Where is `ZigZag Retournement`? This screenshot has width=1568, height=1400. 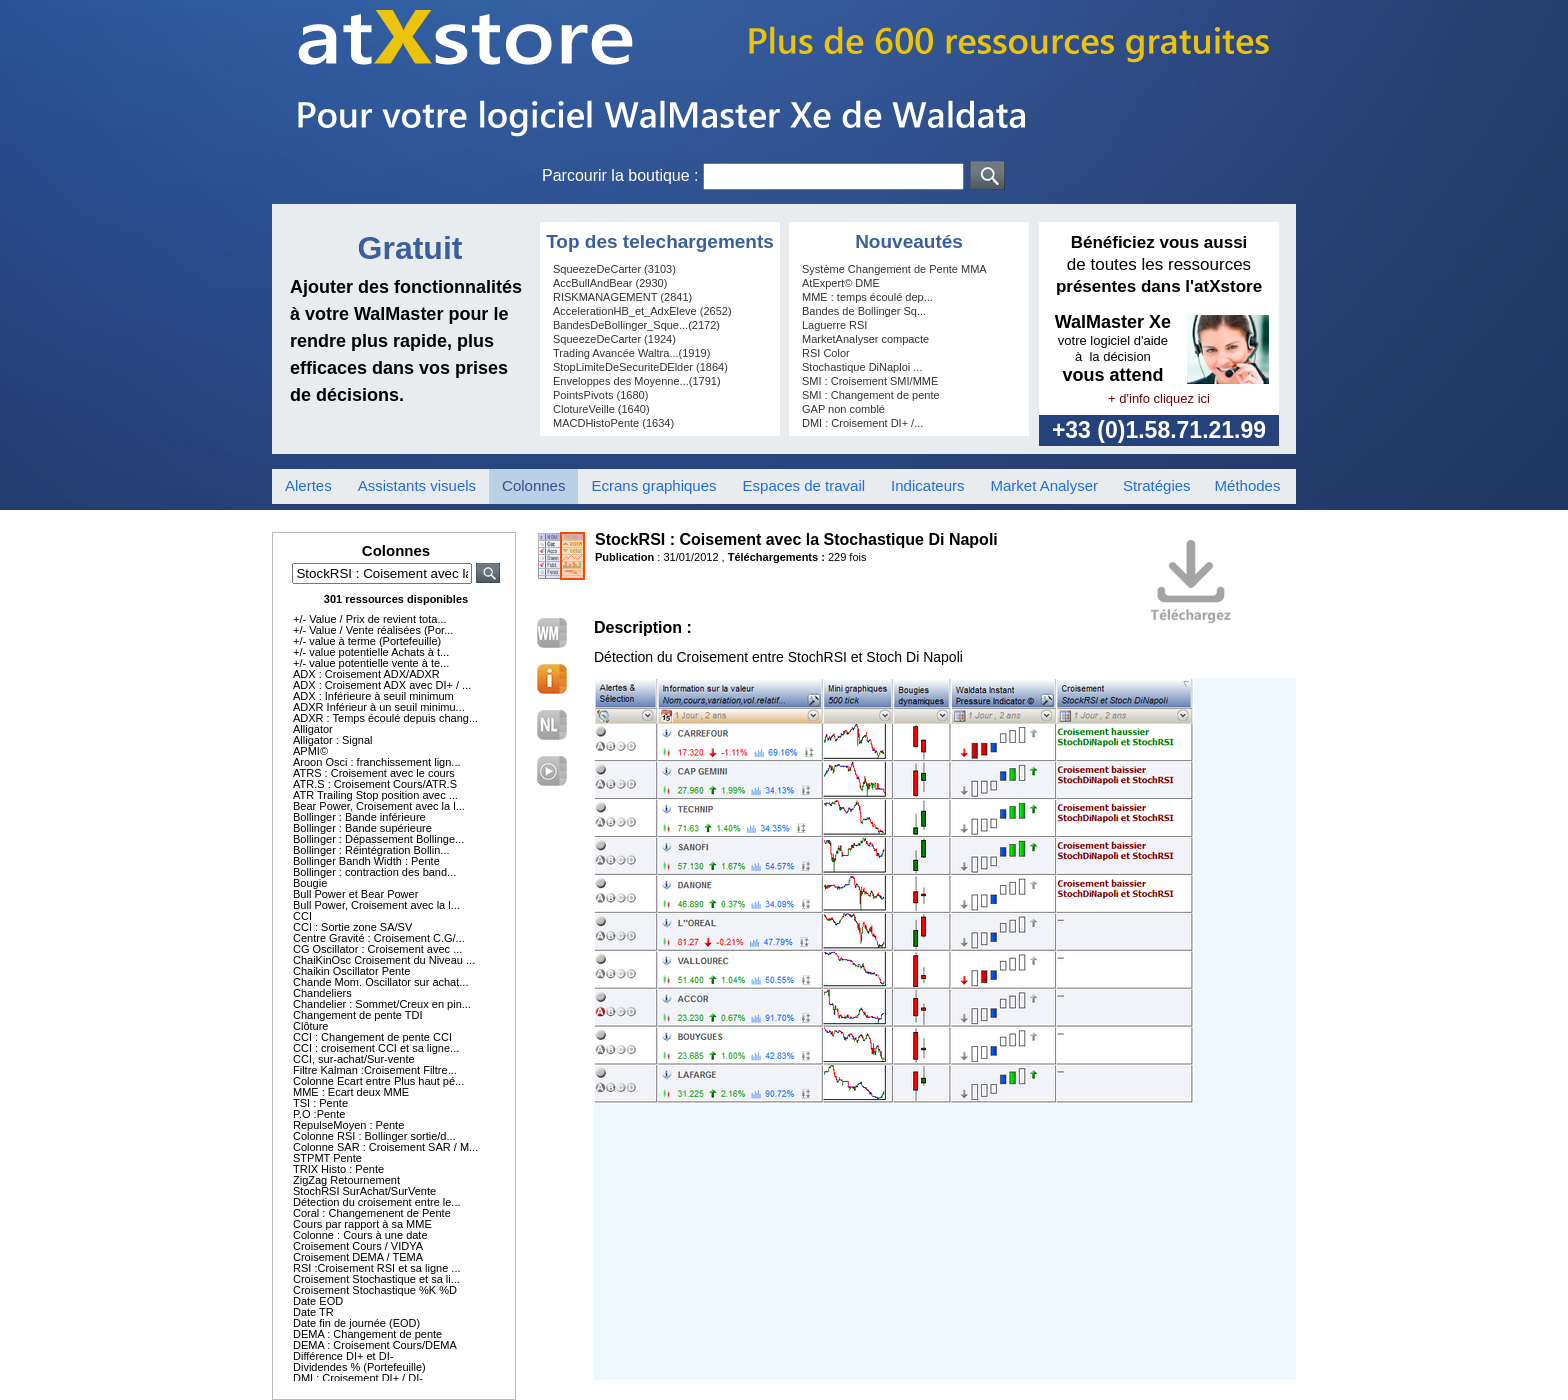
ZigZag Retournement is located at coordinates (346, 1180).